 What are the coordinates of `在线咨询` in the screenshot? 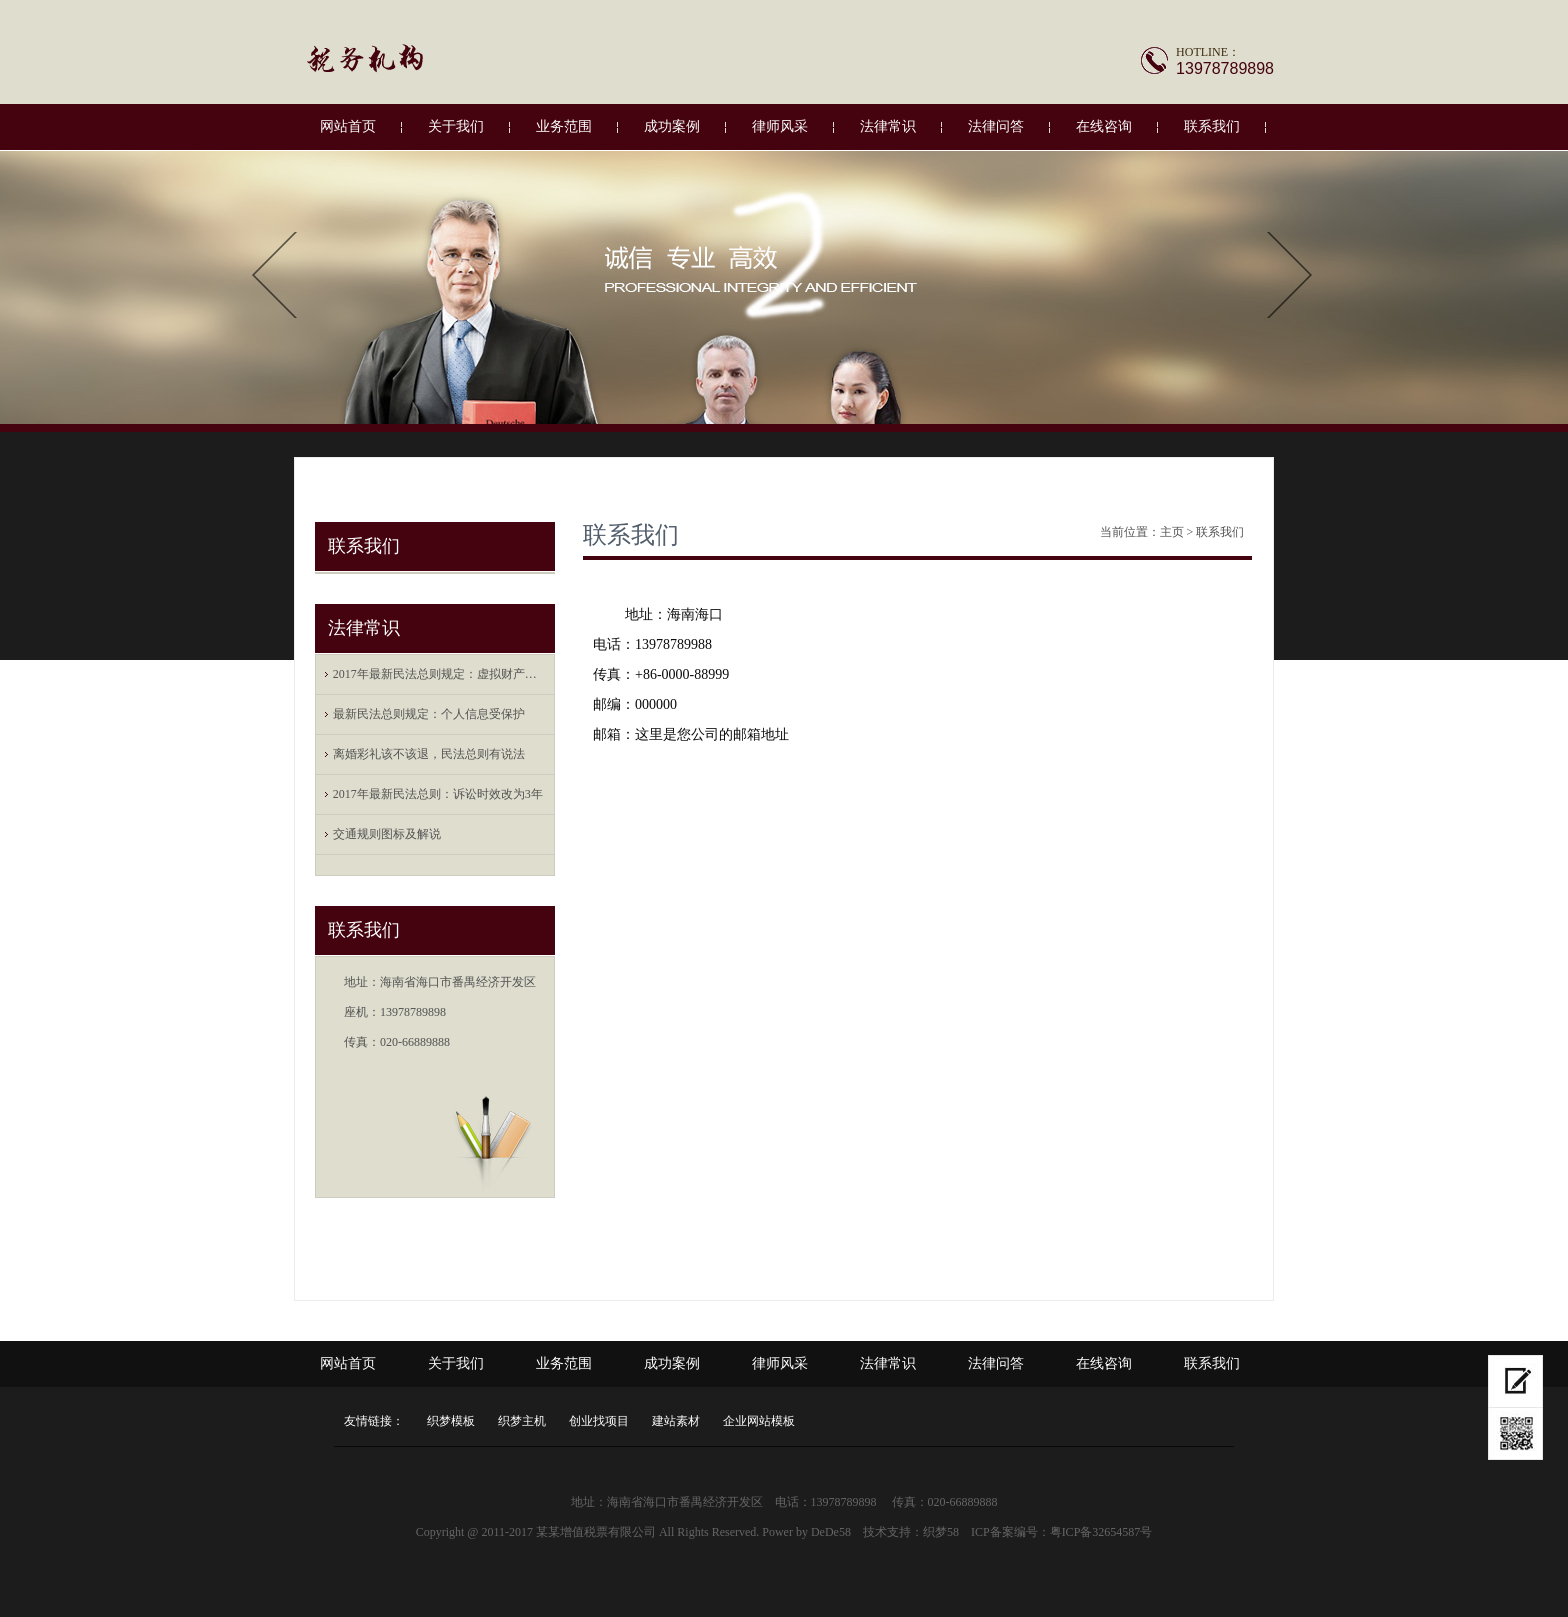 It's located at (1104, 126).